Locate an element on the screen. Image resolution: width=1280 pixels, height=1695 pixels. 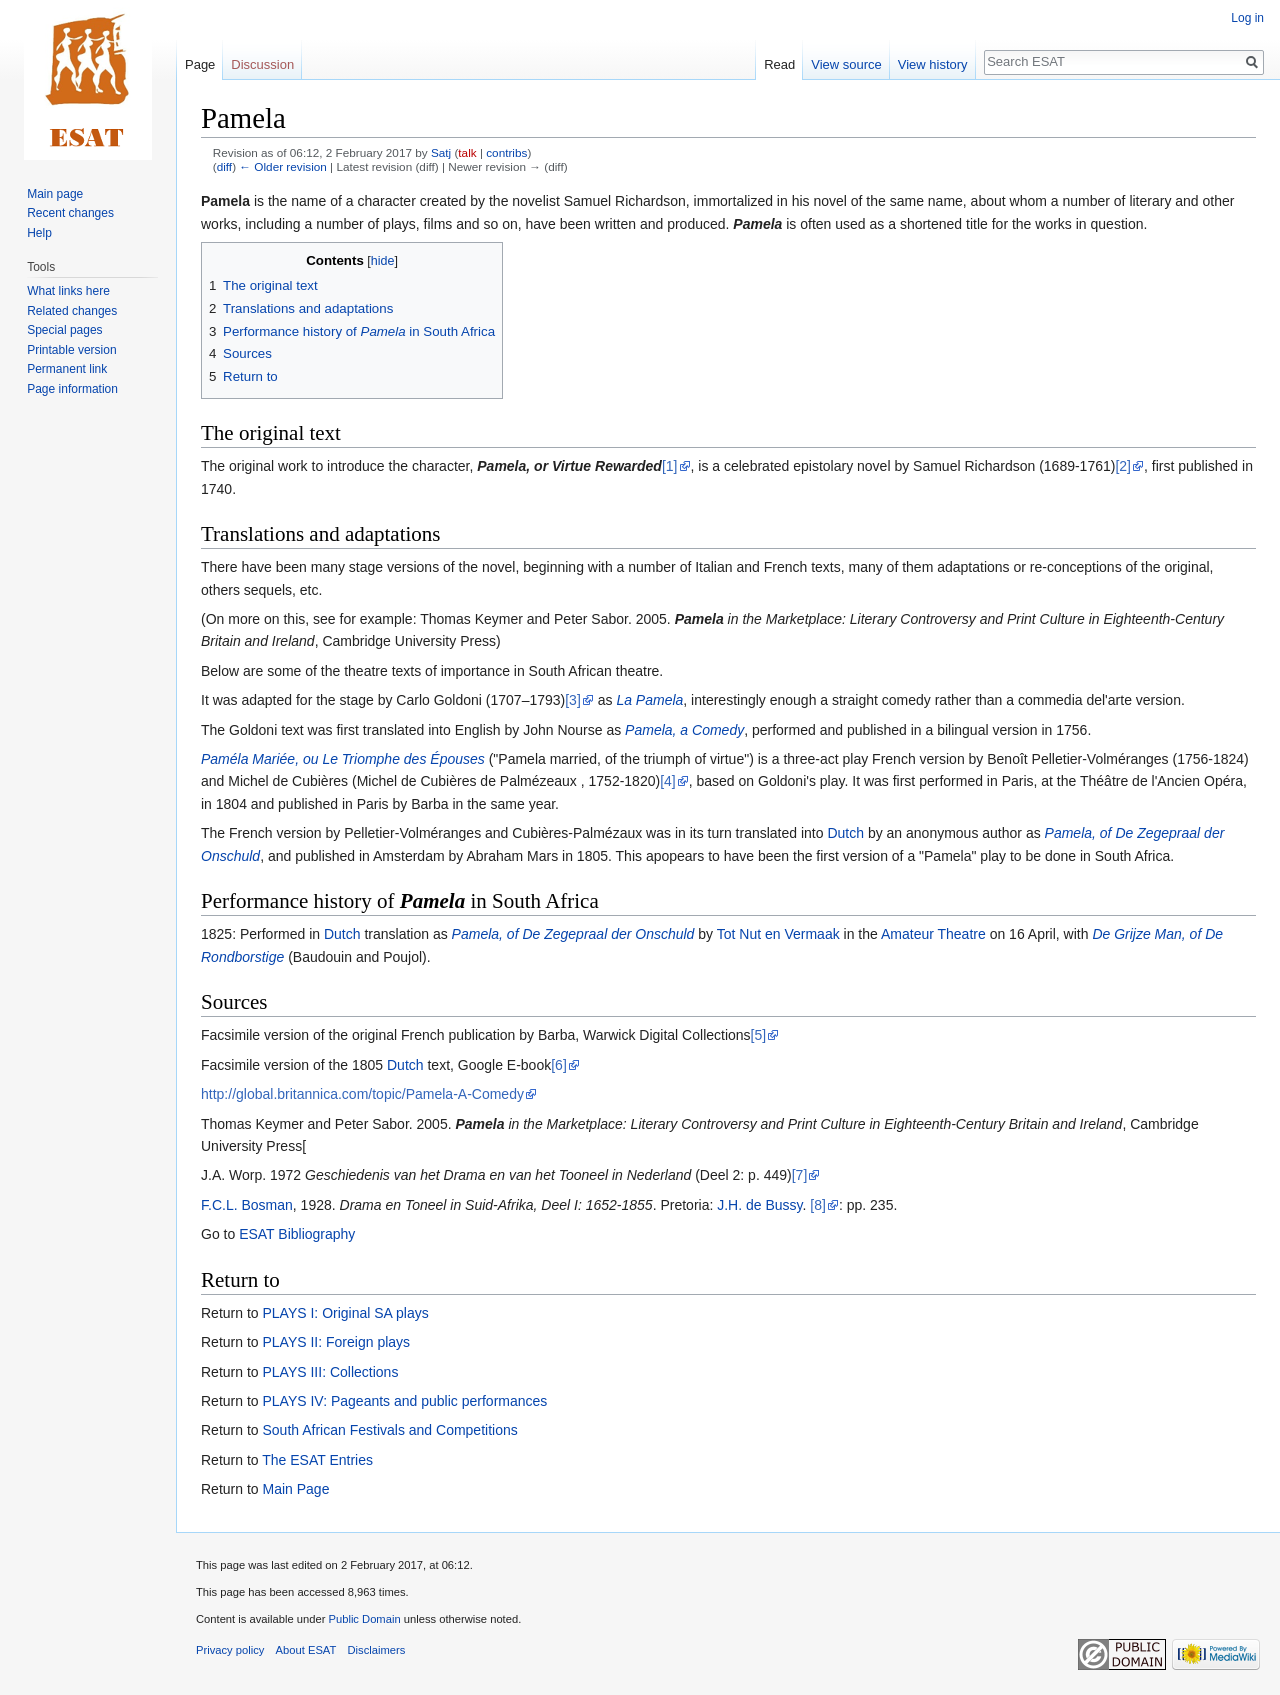
Related changes is located at coordinates (72, 311).